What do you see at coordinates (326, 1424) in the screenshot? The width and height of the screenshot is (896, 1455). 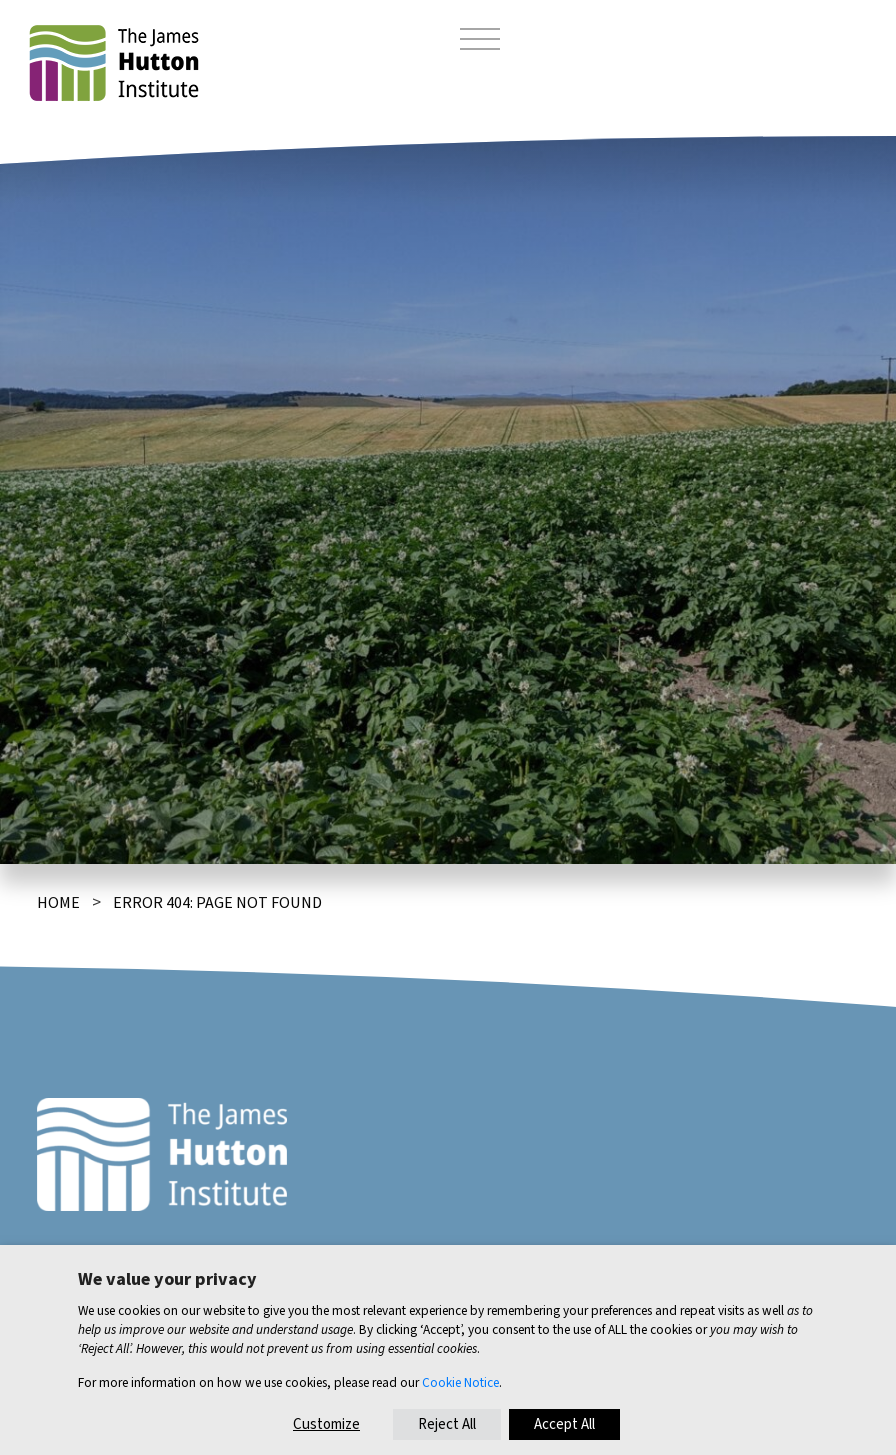 I see `Customize [button]` at bounding box center [326, 1424].